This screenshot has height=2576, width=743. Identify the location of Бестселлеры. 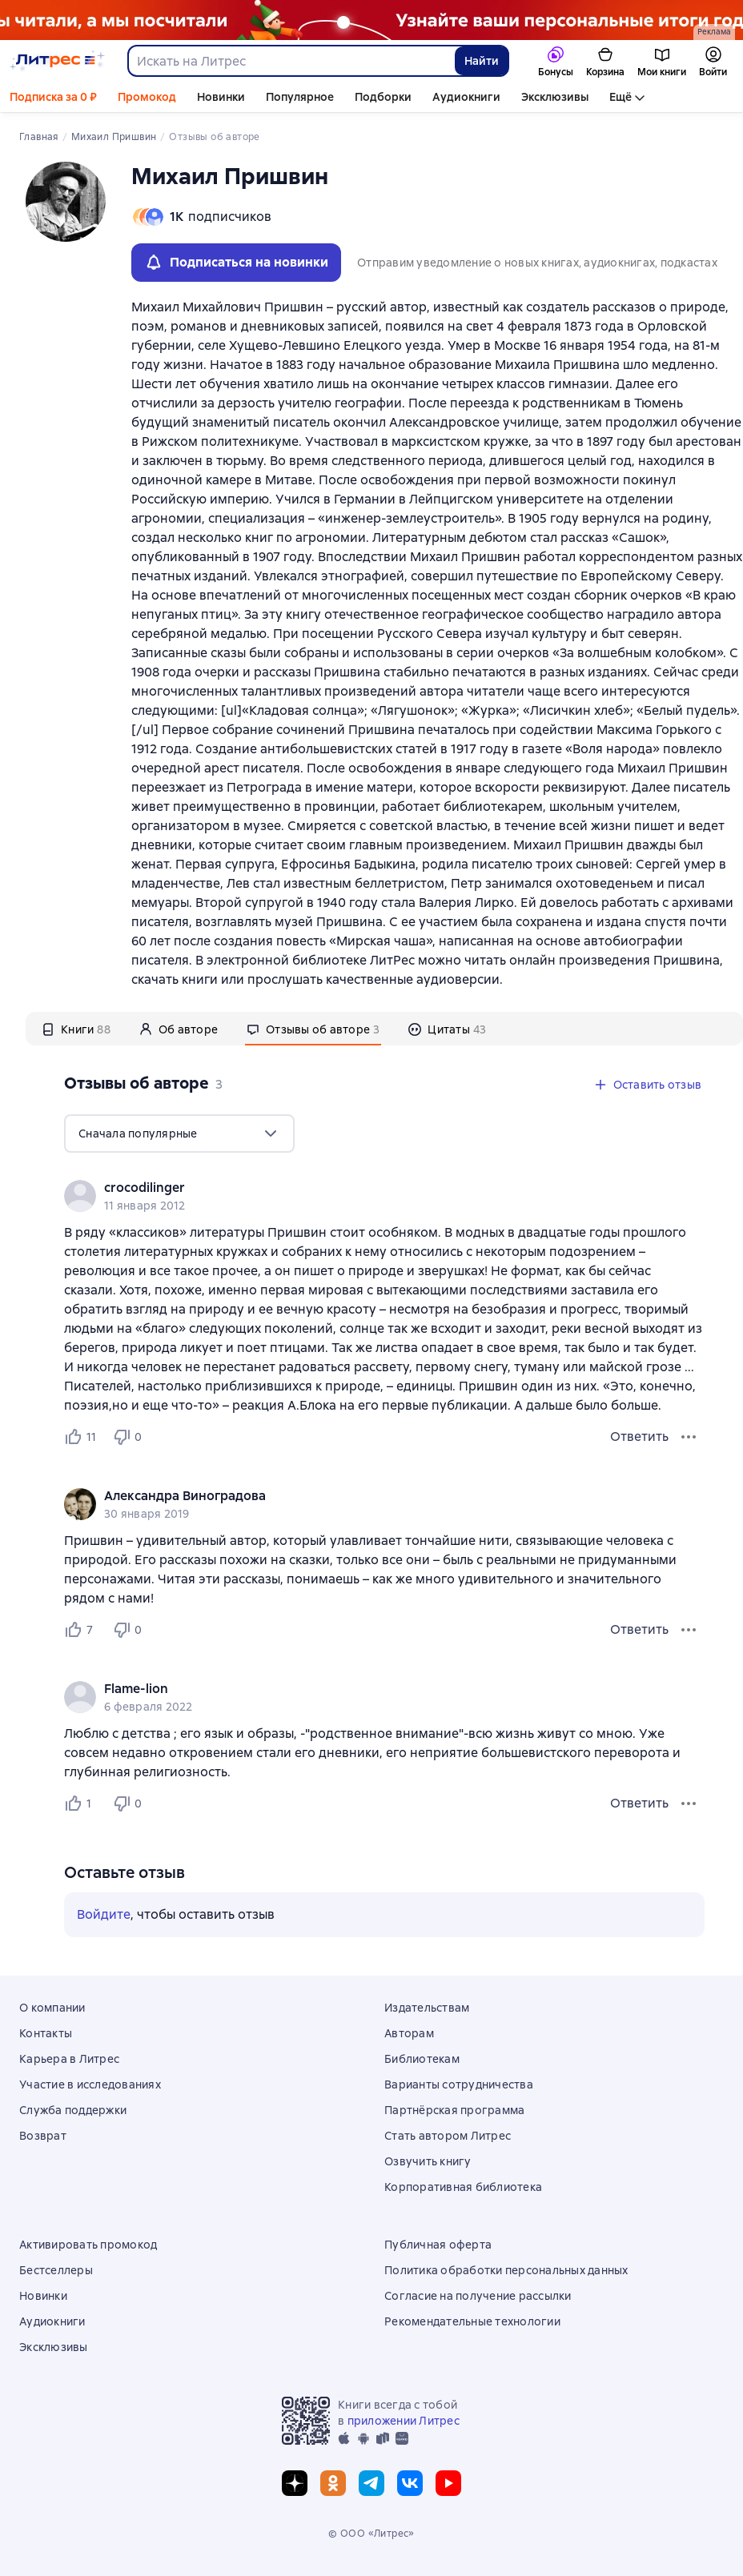
(56, 2270).